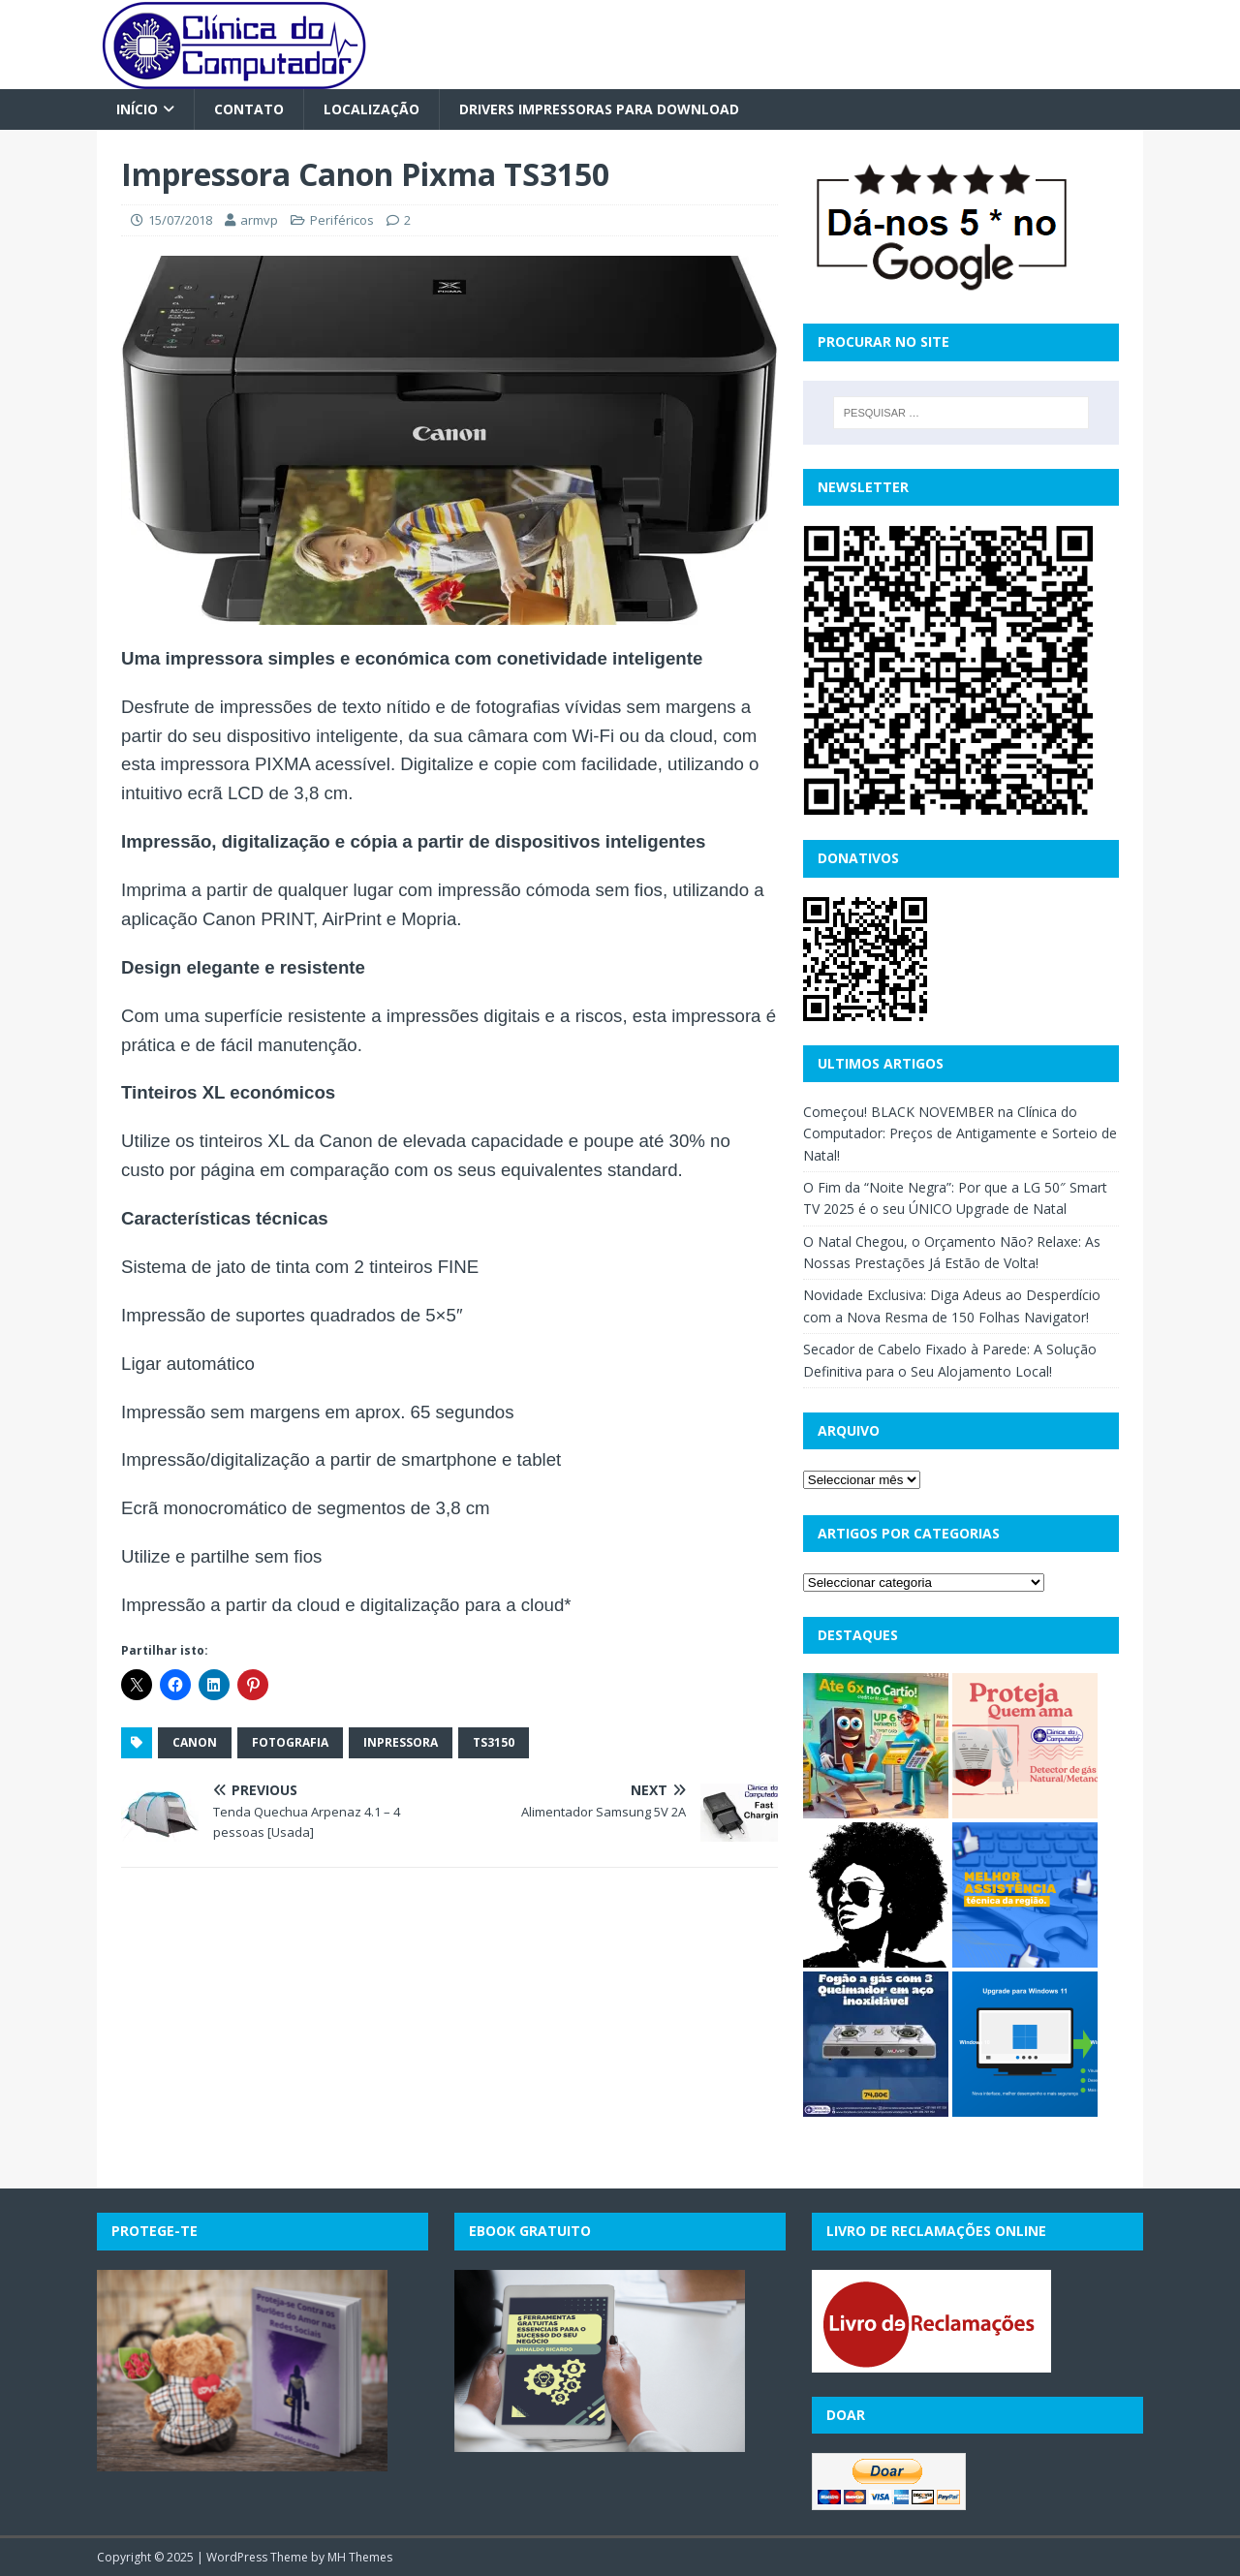 This screenshot has width=1240, height=2576. I want to click on Periféricos, so click(342, 220).